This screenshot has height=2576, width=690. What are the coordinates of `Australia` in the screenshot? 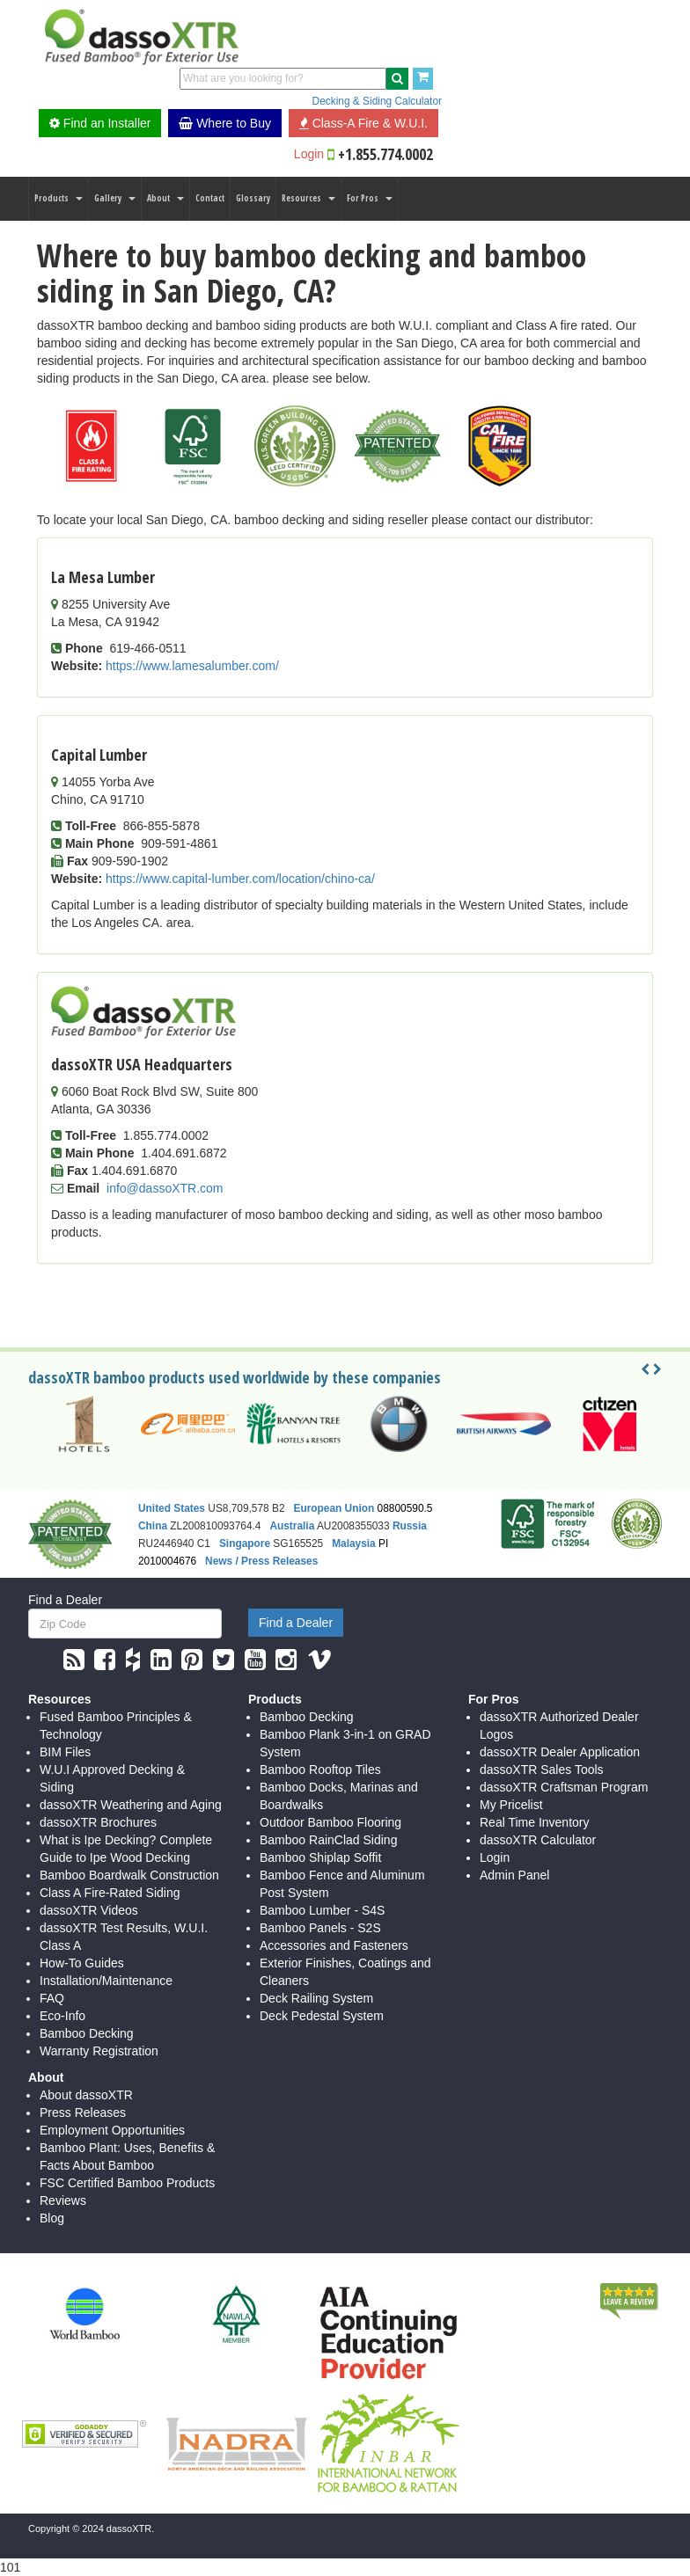 It's located at (291, 1526).